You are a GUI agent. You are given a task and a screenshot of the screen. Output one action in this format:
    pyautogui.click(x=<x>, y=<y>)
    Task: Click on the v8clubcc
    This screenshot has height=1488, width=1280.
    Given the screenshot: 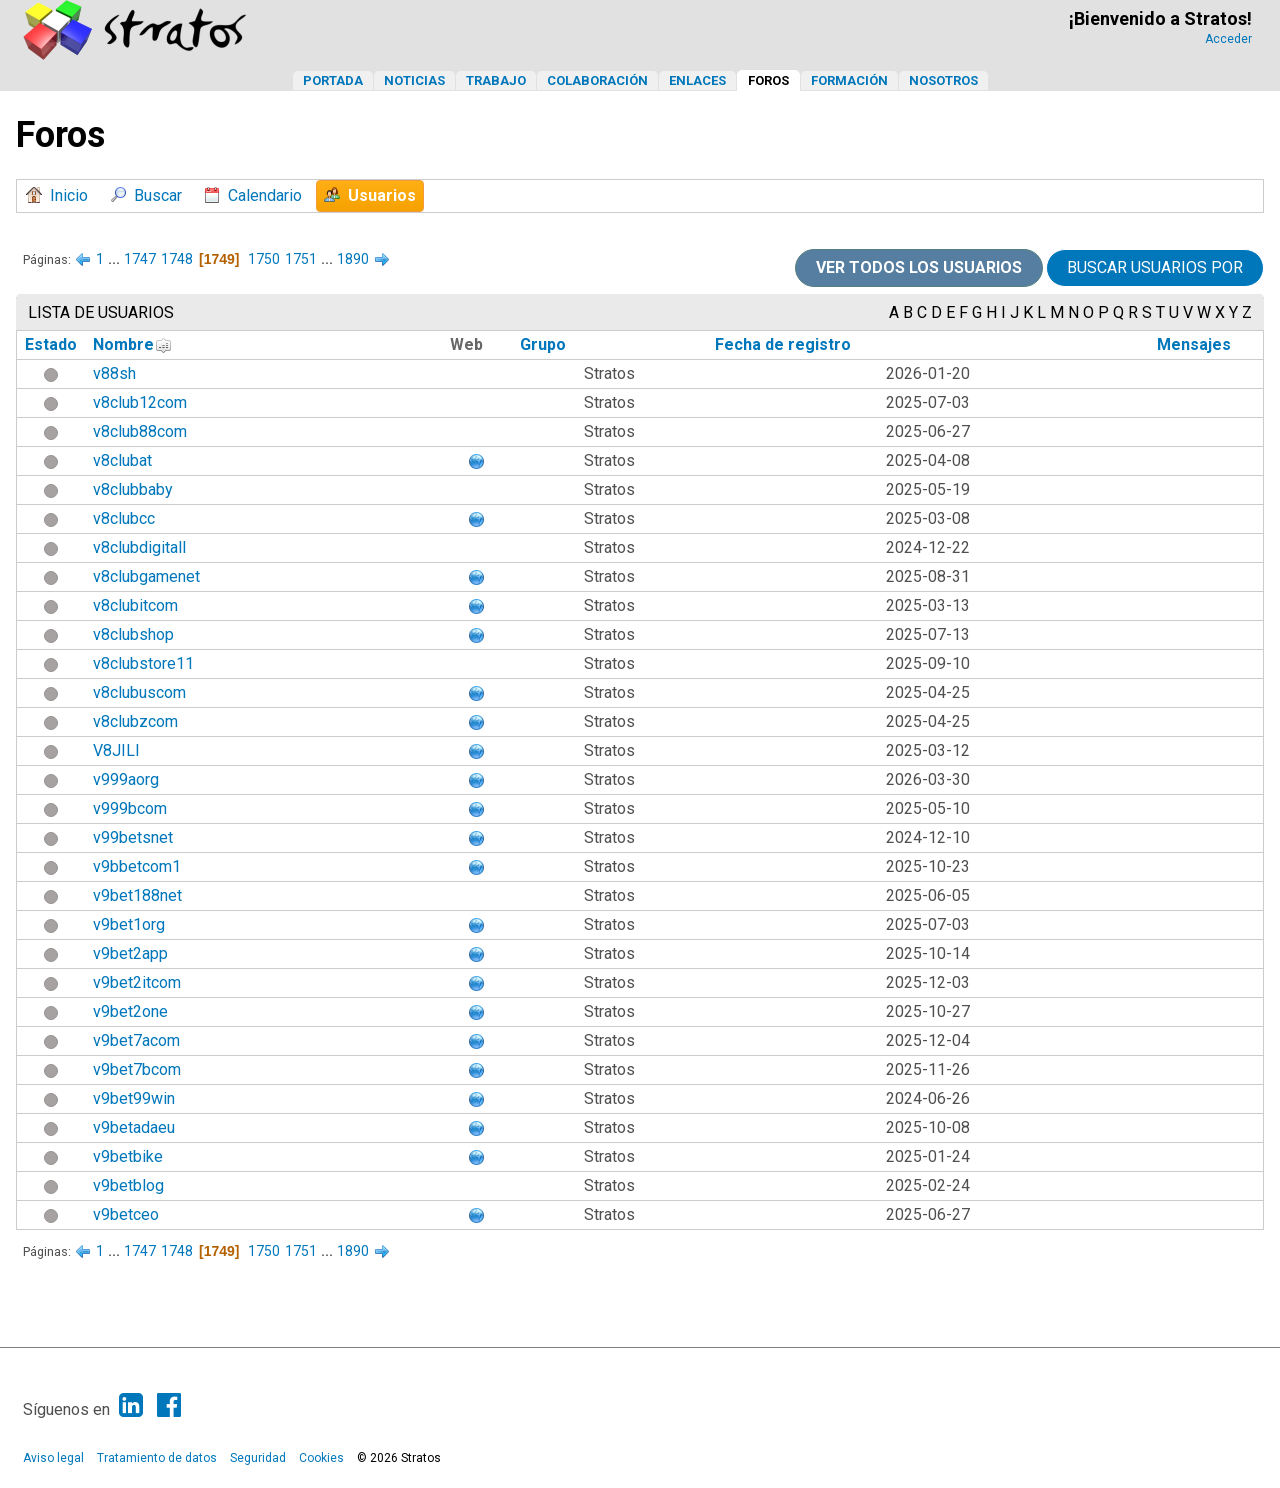 What is the action you would take?
    pyautogui.click(x=124, y=518)
    